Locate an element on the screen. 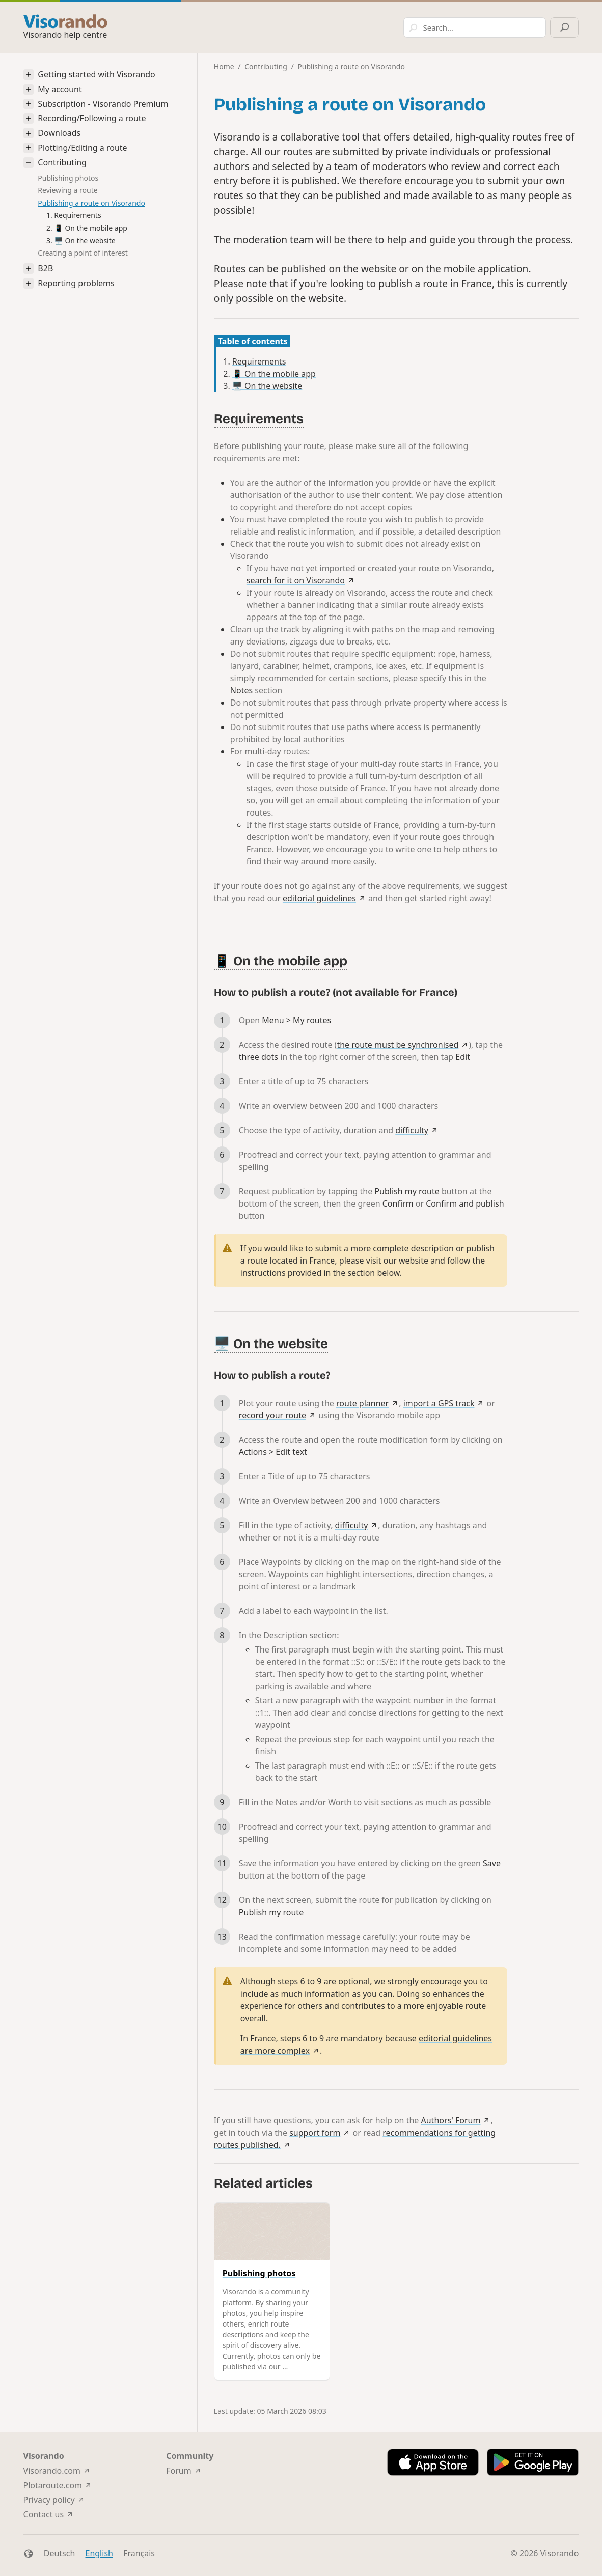  Authors' Forum is located at coordinates (451, 2120).